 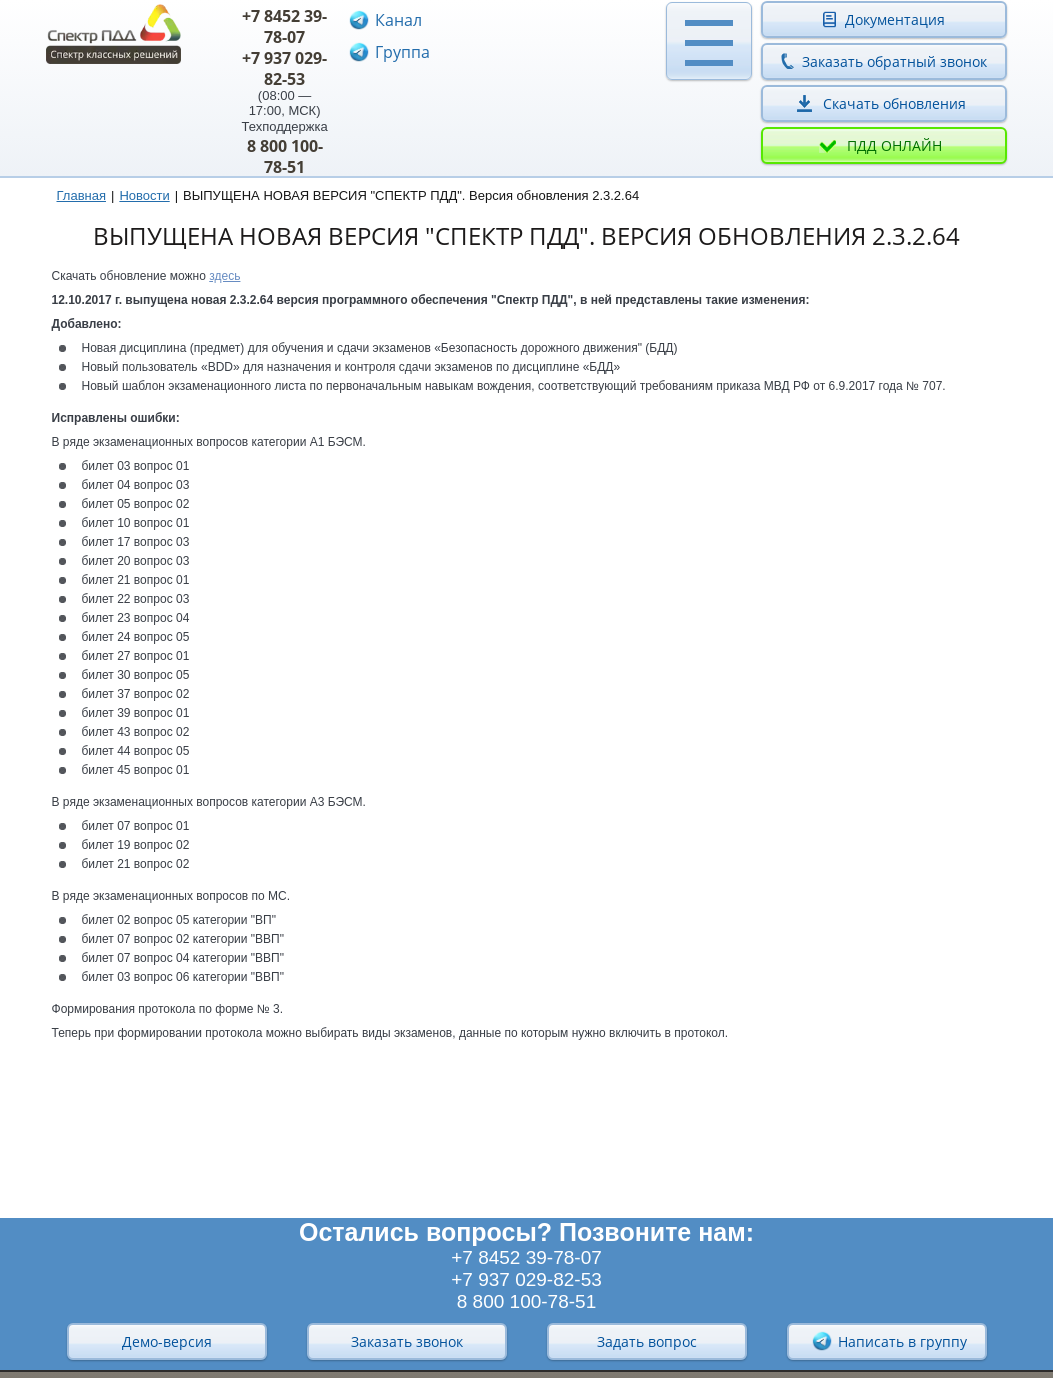 What do you see at coordinates (284, 68) in the screenshot?
I see `+7 937 029-82-53` at bounding box center [284, 68].